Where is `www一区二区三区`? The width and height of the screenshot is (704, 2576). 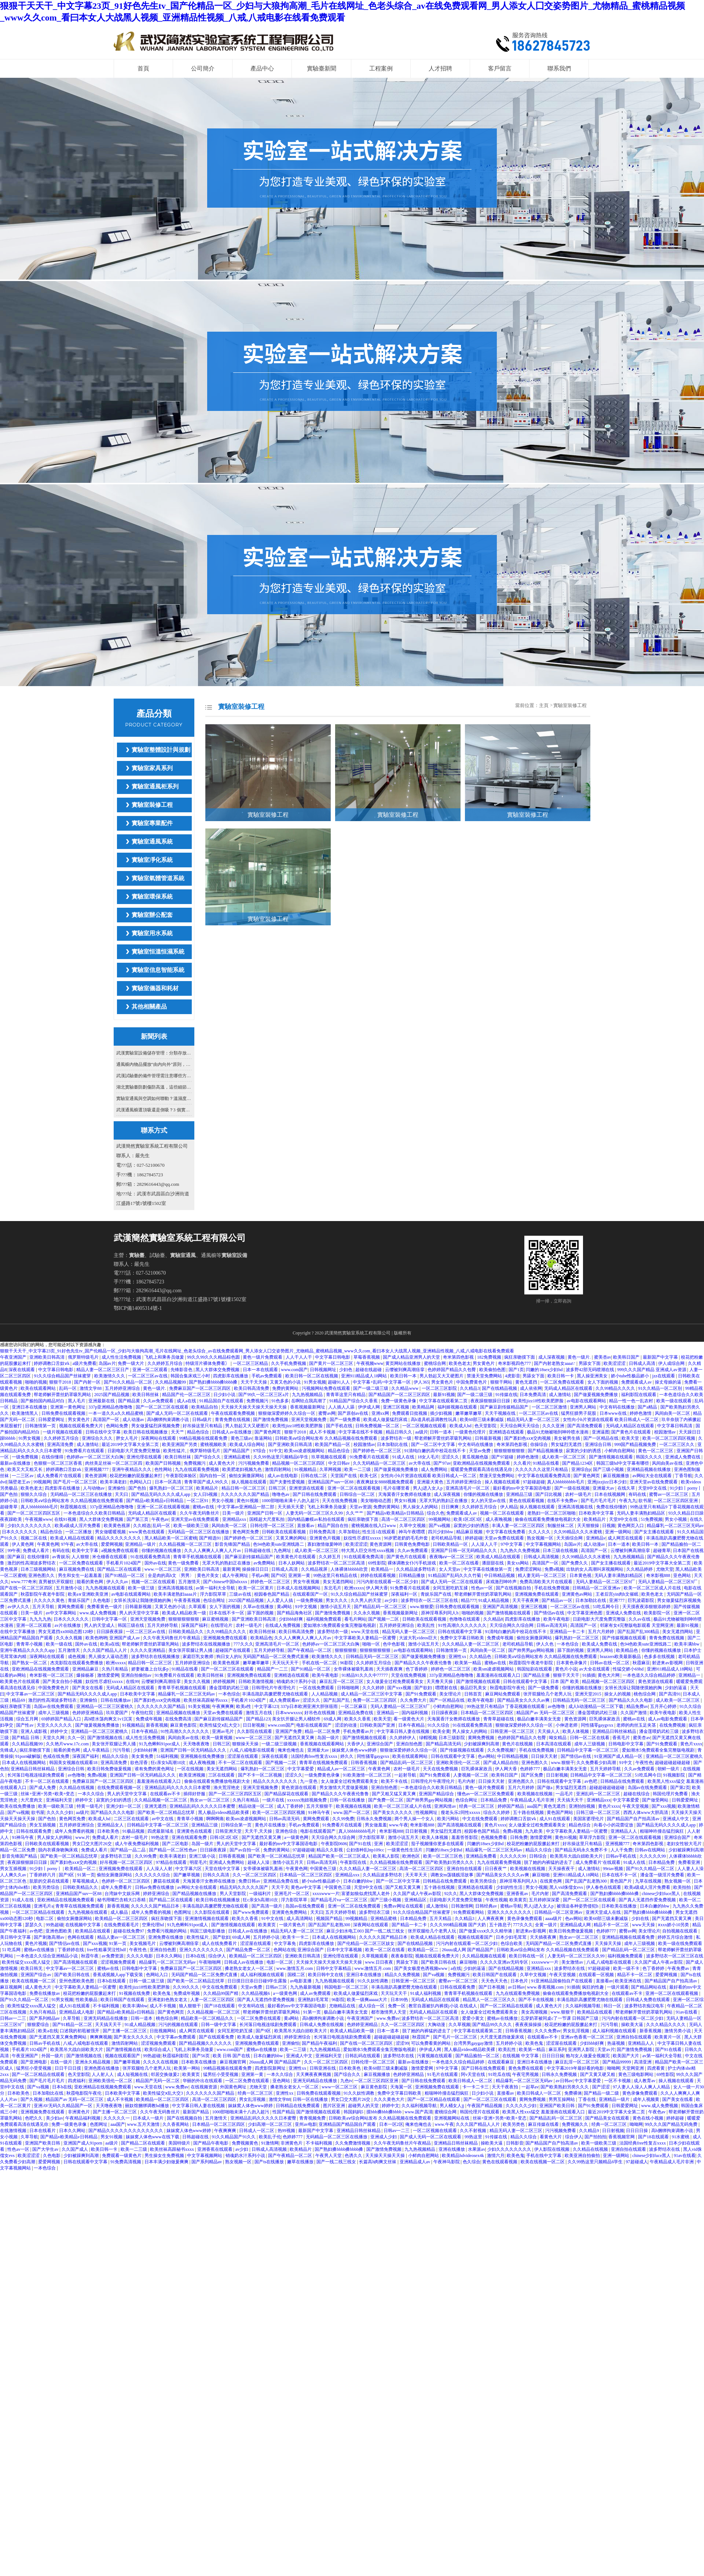 www一区二区三区 is located at coordinates (254, 1737).